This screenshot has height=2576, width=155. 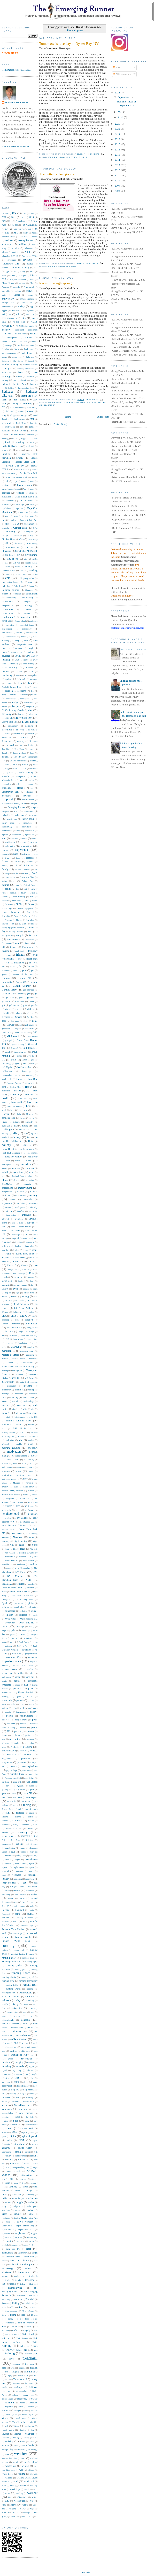 I want to click on pain, so click(x=13, y=1630).